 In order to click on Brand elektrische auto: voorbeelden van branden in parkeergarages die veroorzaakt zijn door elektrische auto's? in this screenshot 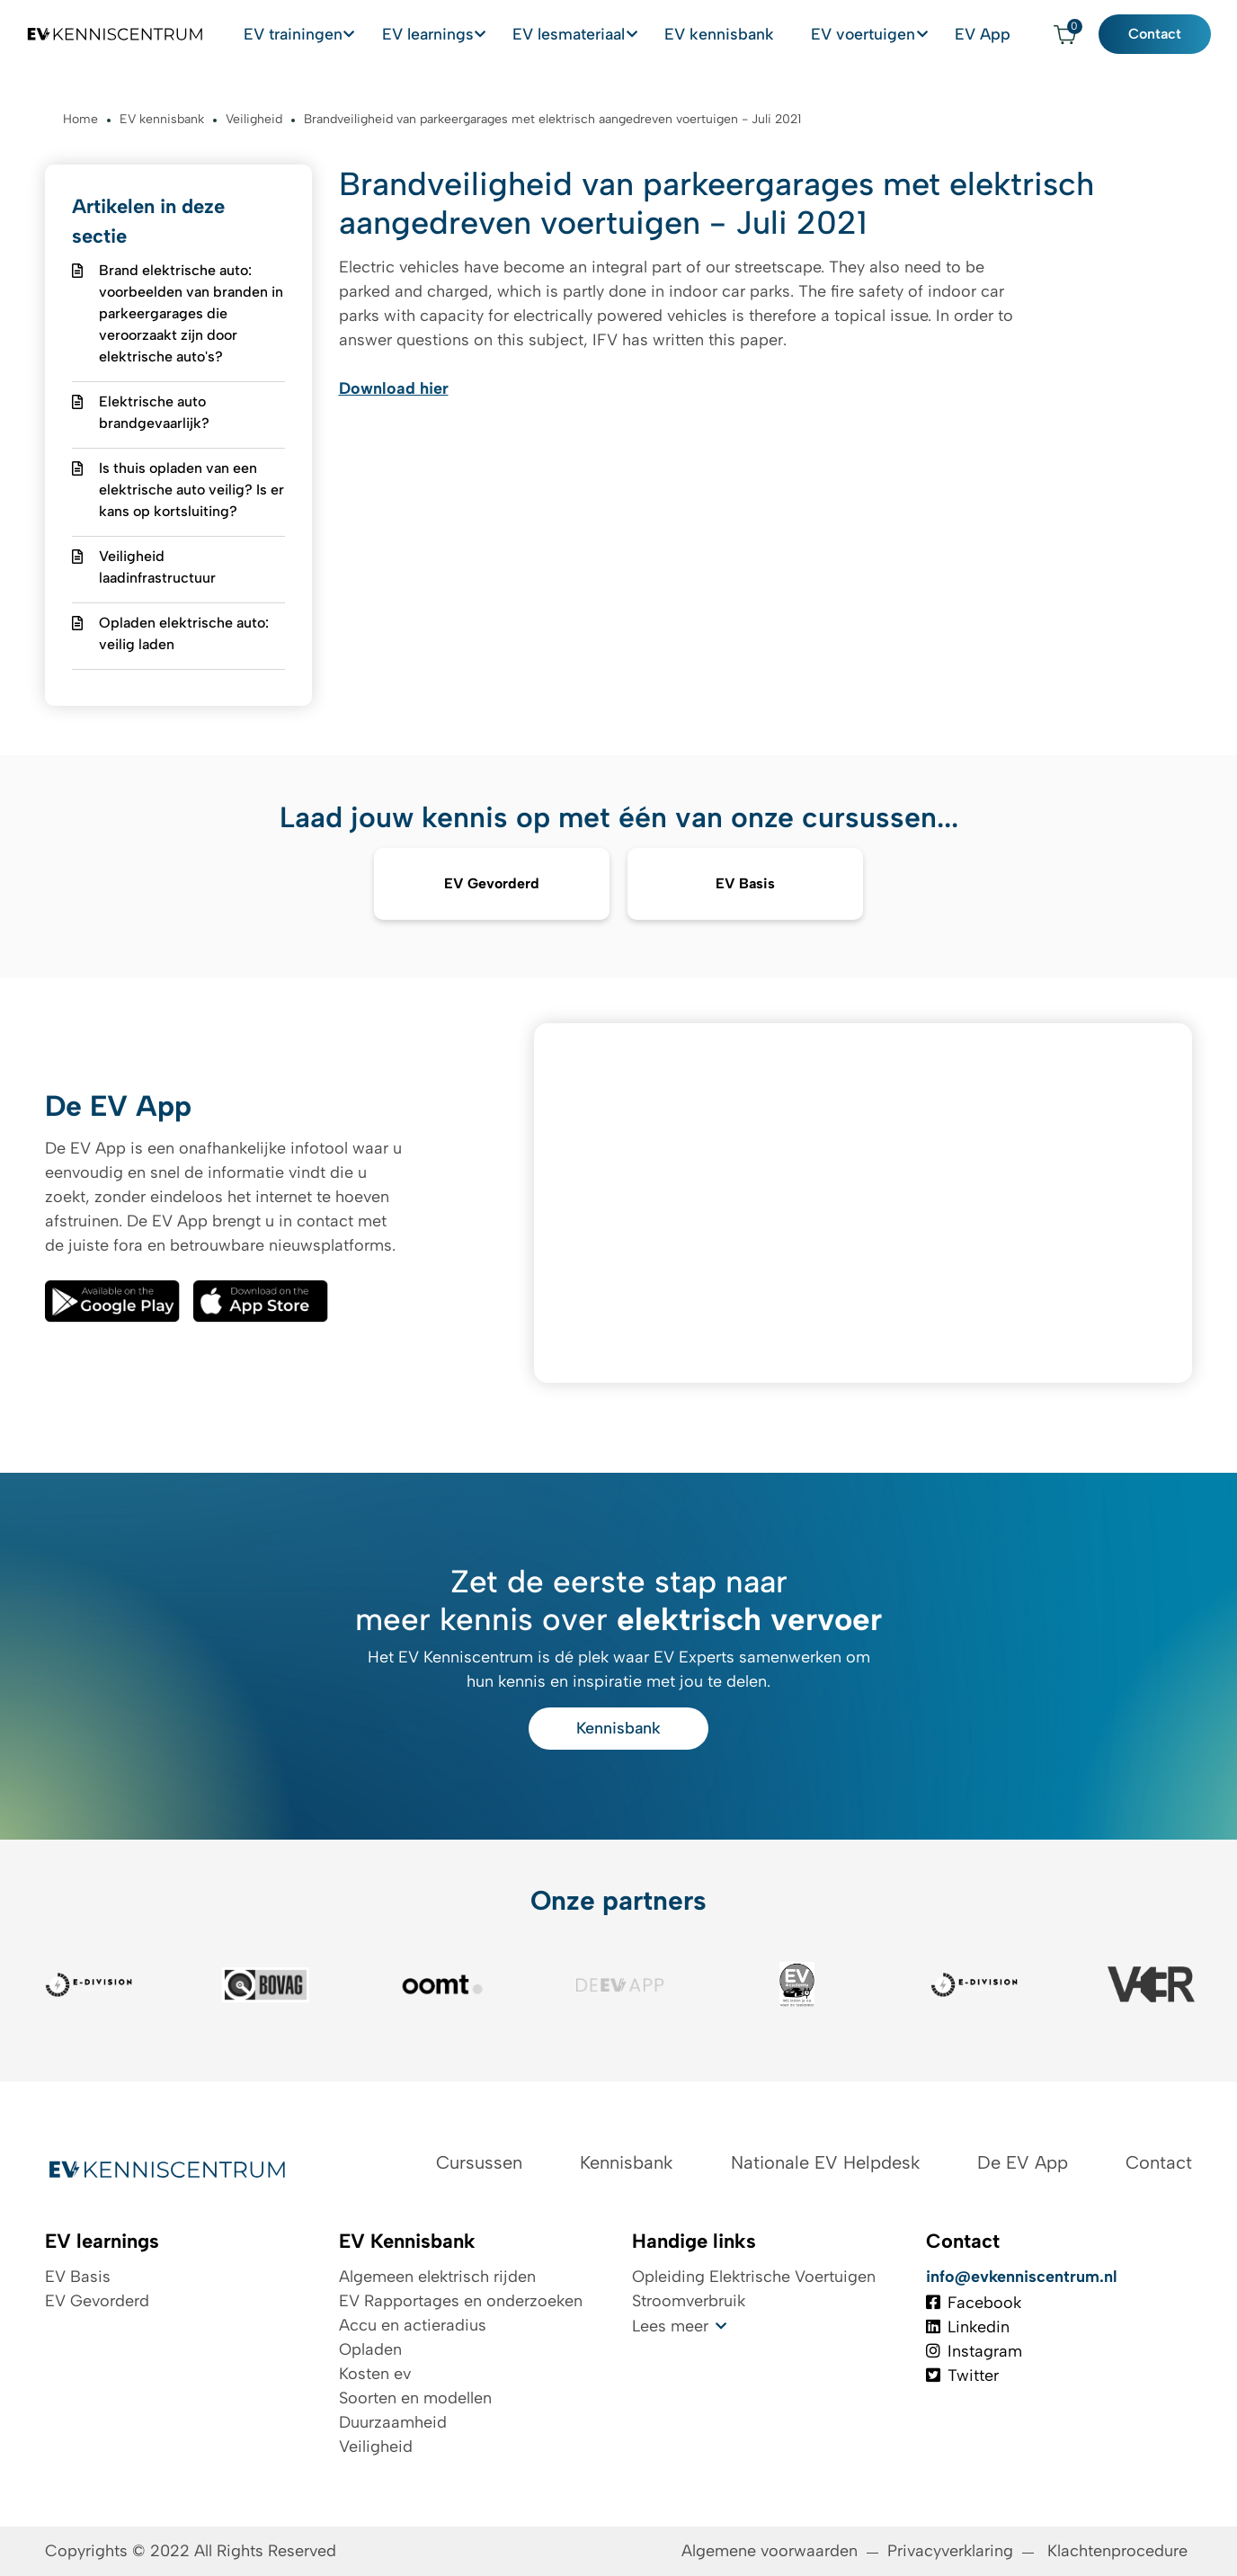, I will do `click(191, 313)`.